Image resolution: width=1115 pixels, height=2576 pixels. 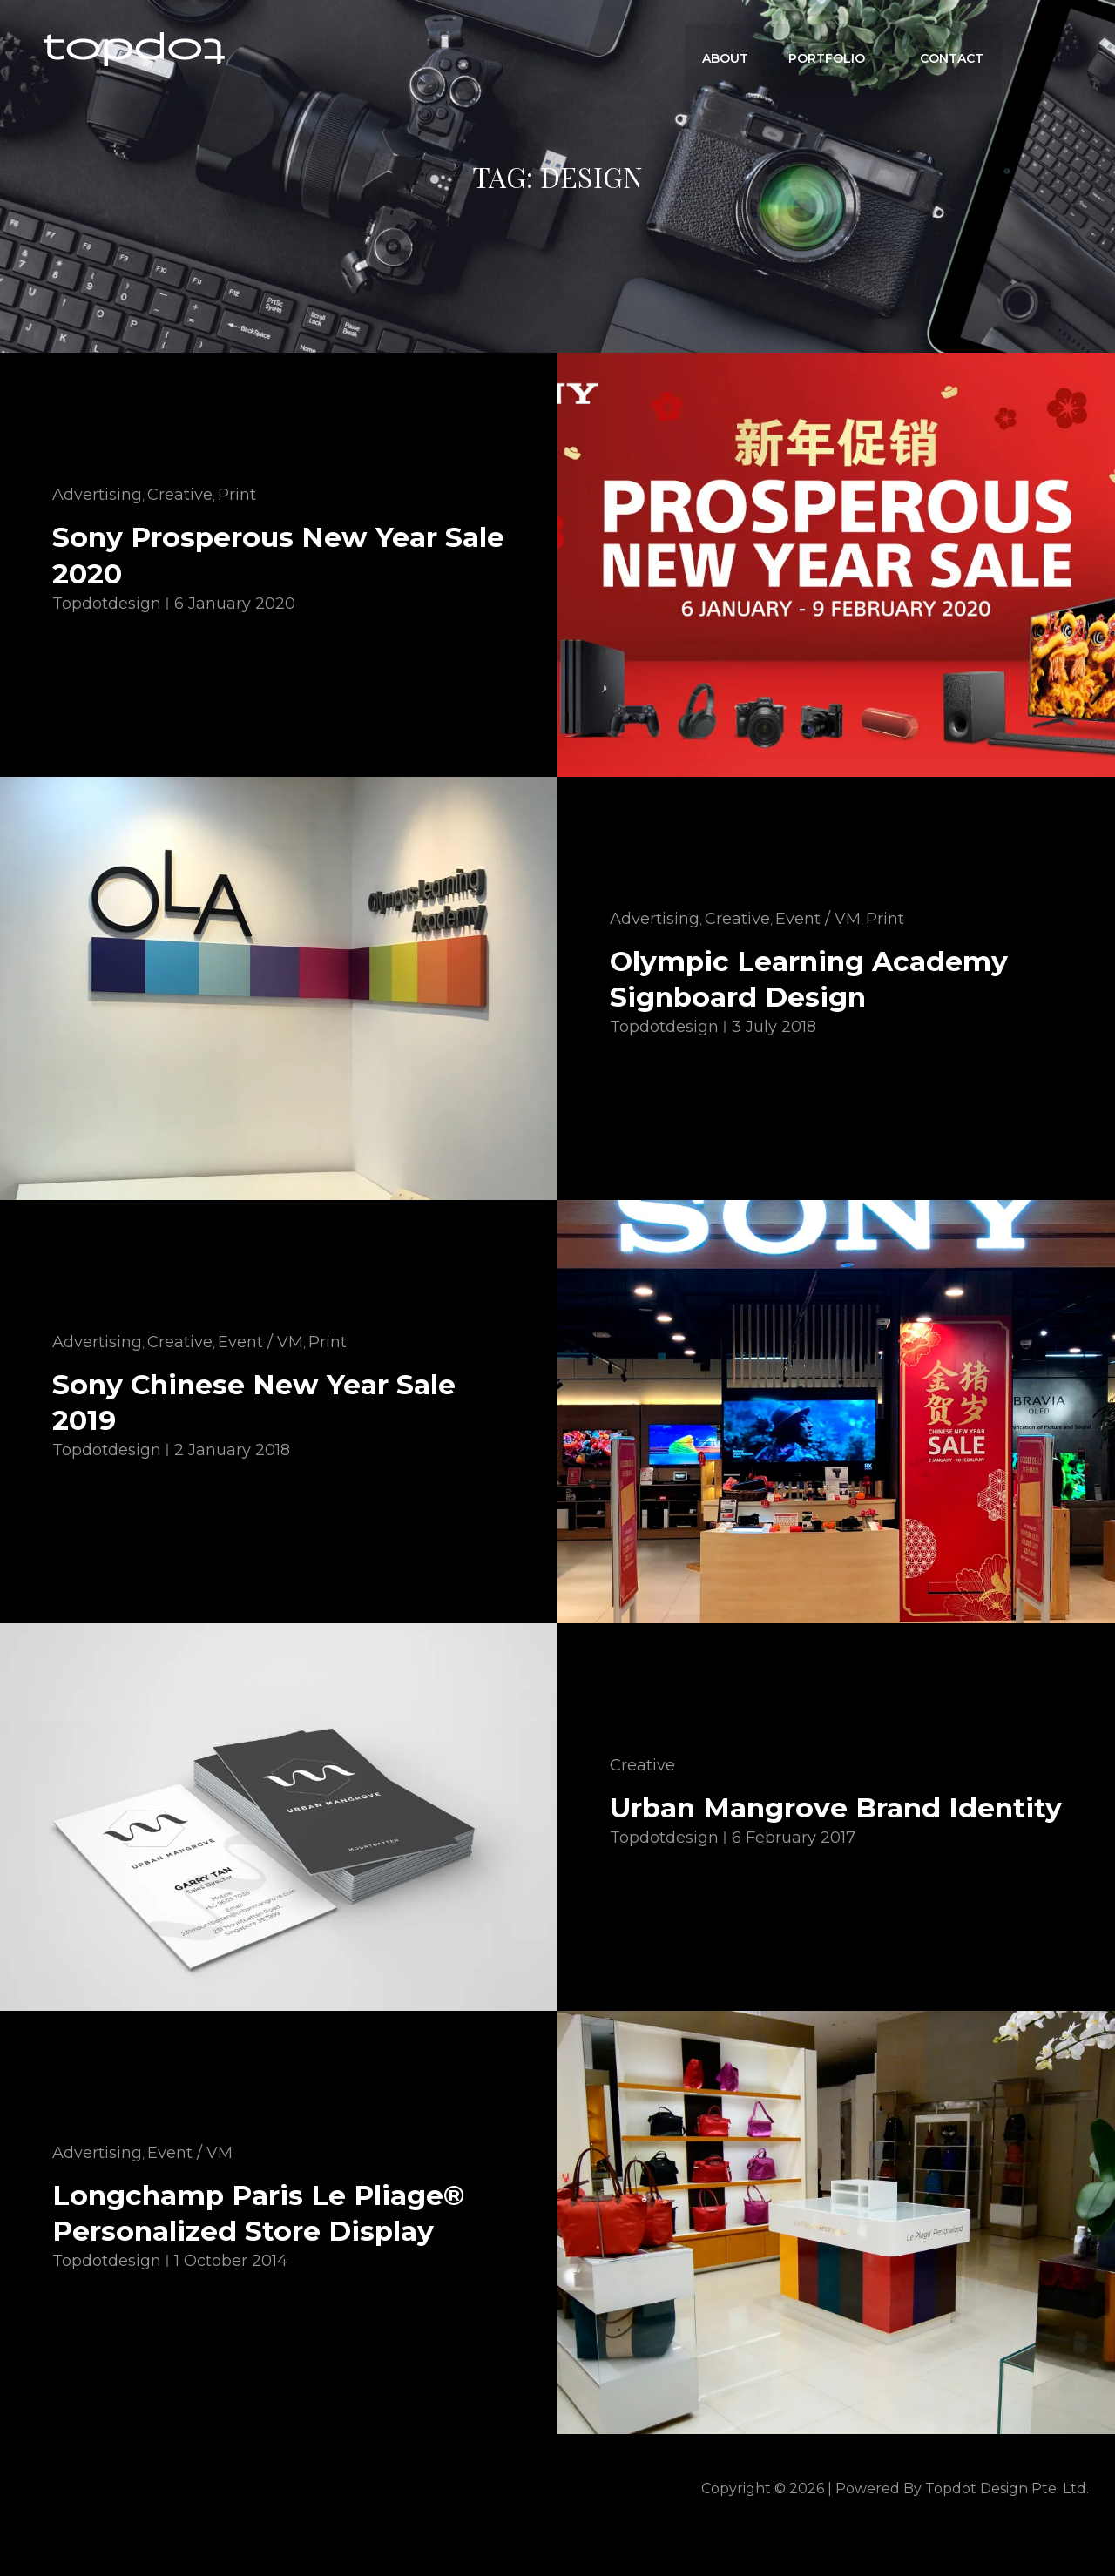 What do you see at coordinates (818, 917) in the screenshot?
I see `Event / VM` at bounding box center [818, 917].